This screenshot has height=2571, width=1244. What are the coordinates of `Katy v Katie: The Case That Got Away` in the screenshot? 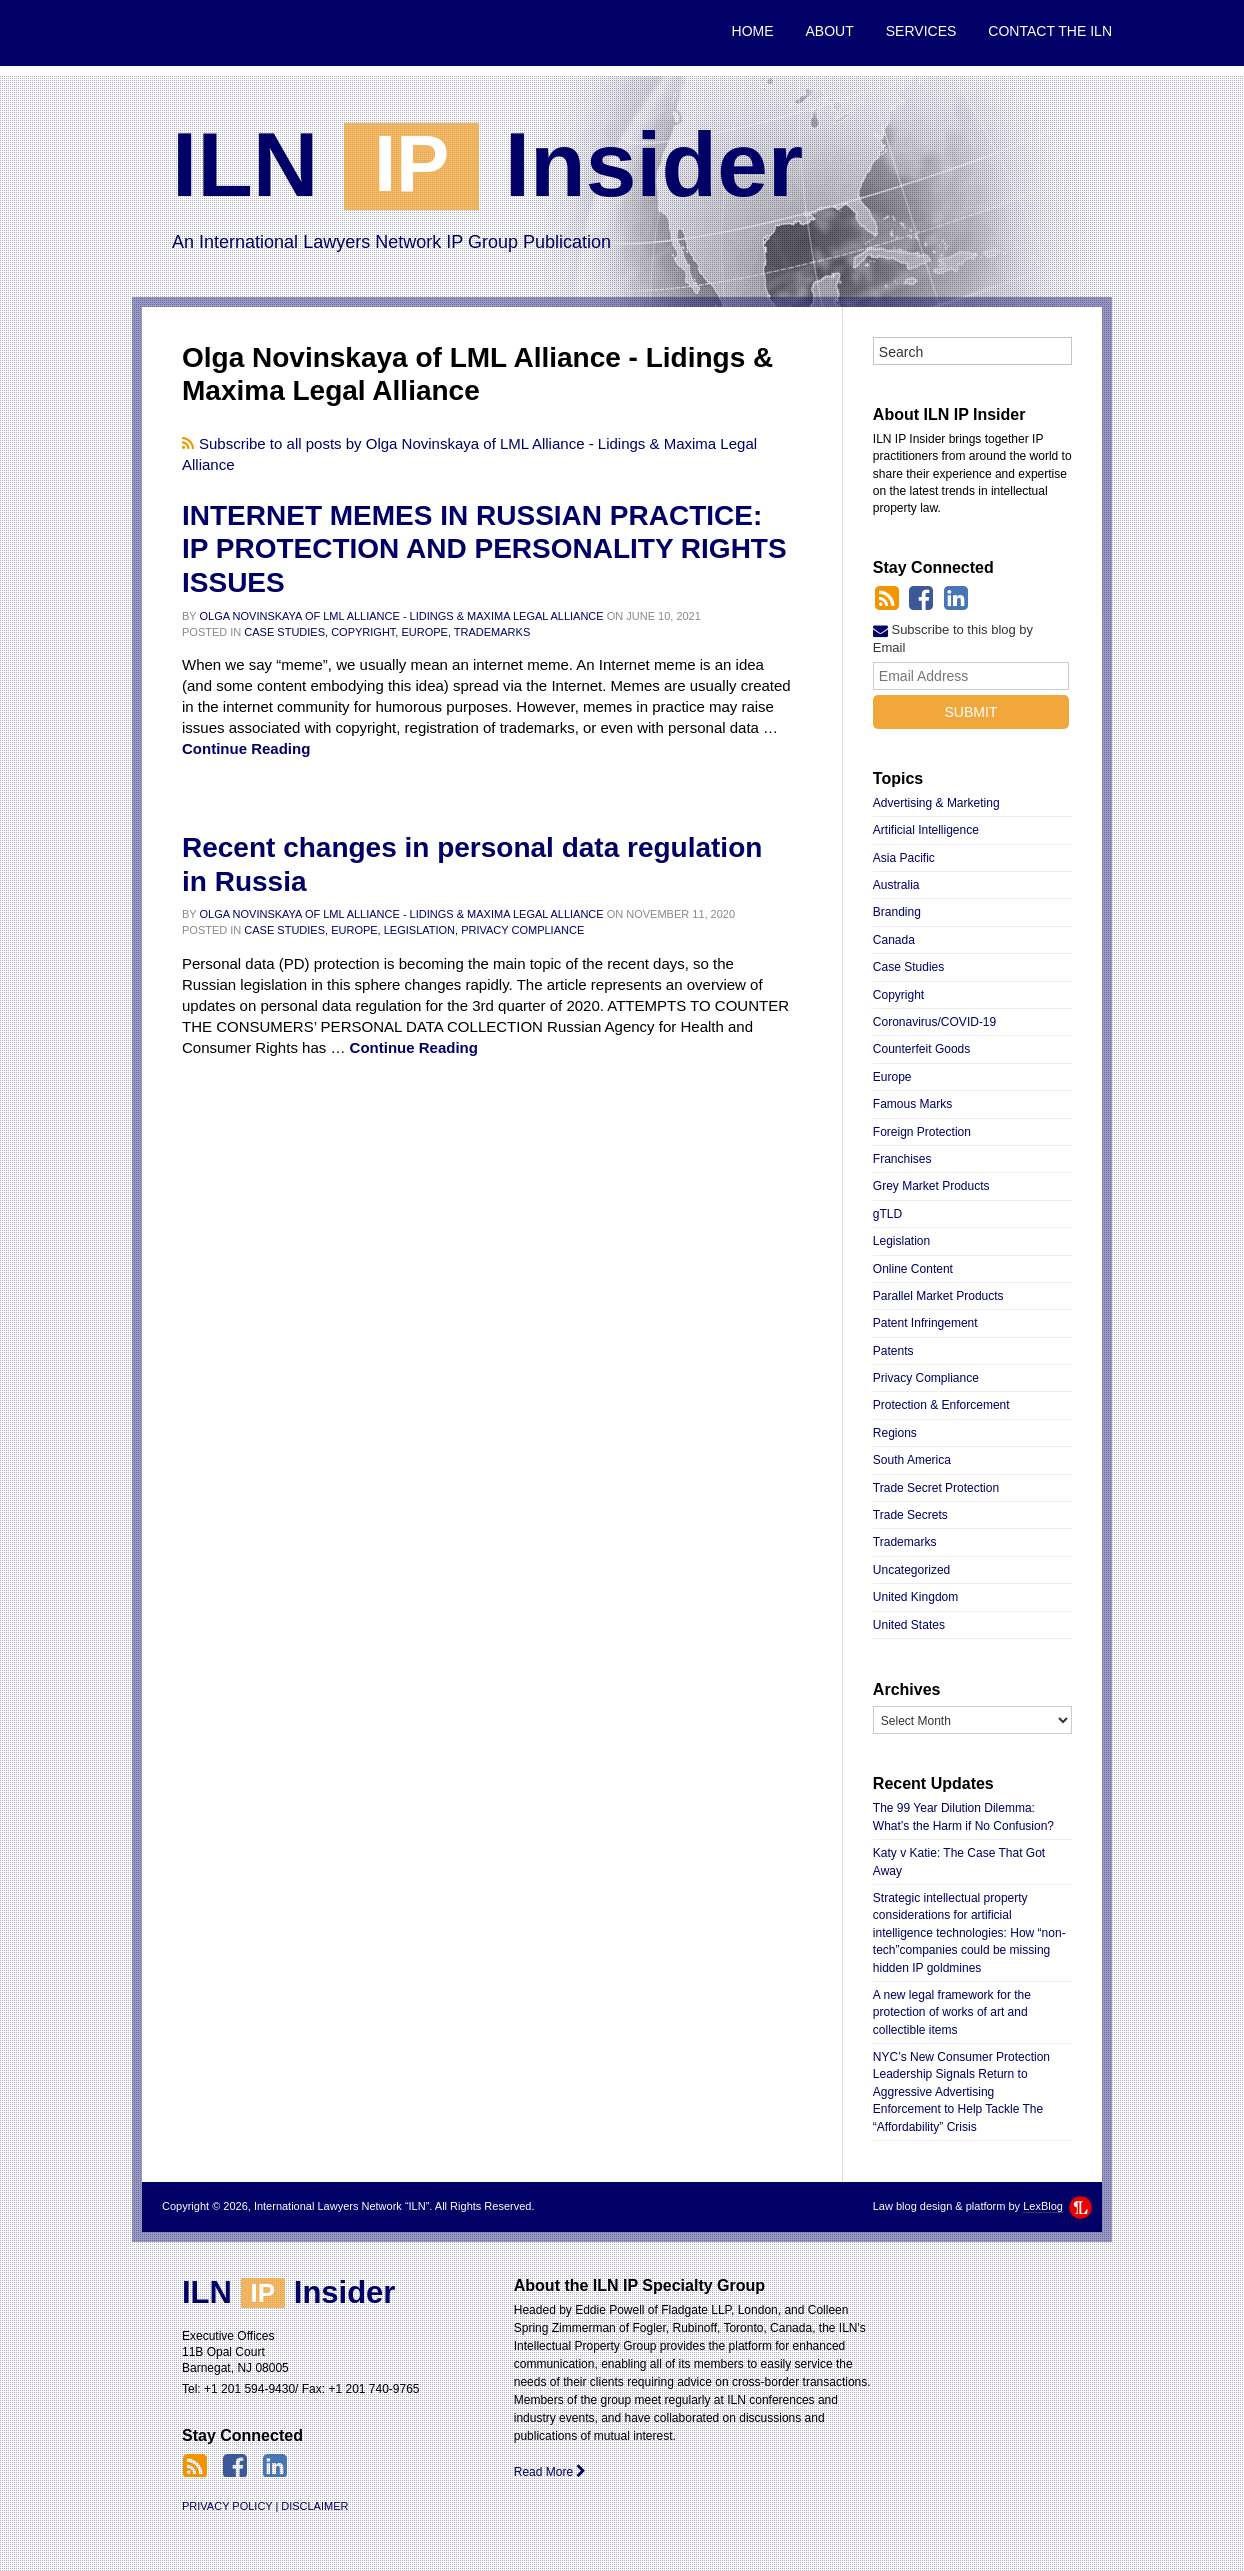 It's located at (959, 1861).